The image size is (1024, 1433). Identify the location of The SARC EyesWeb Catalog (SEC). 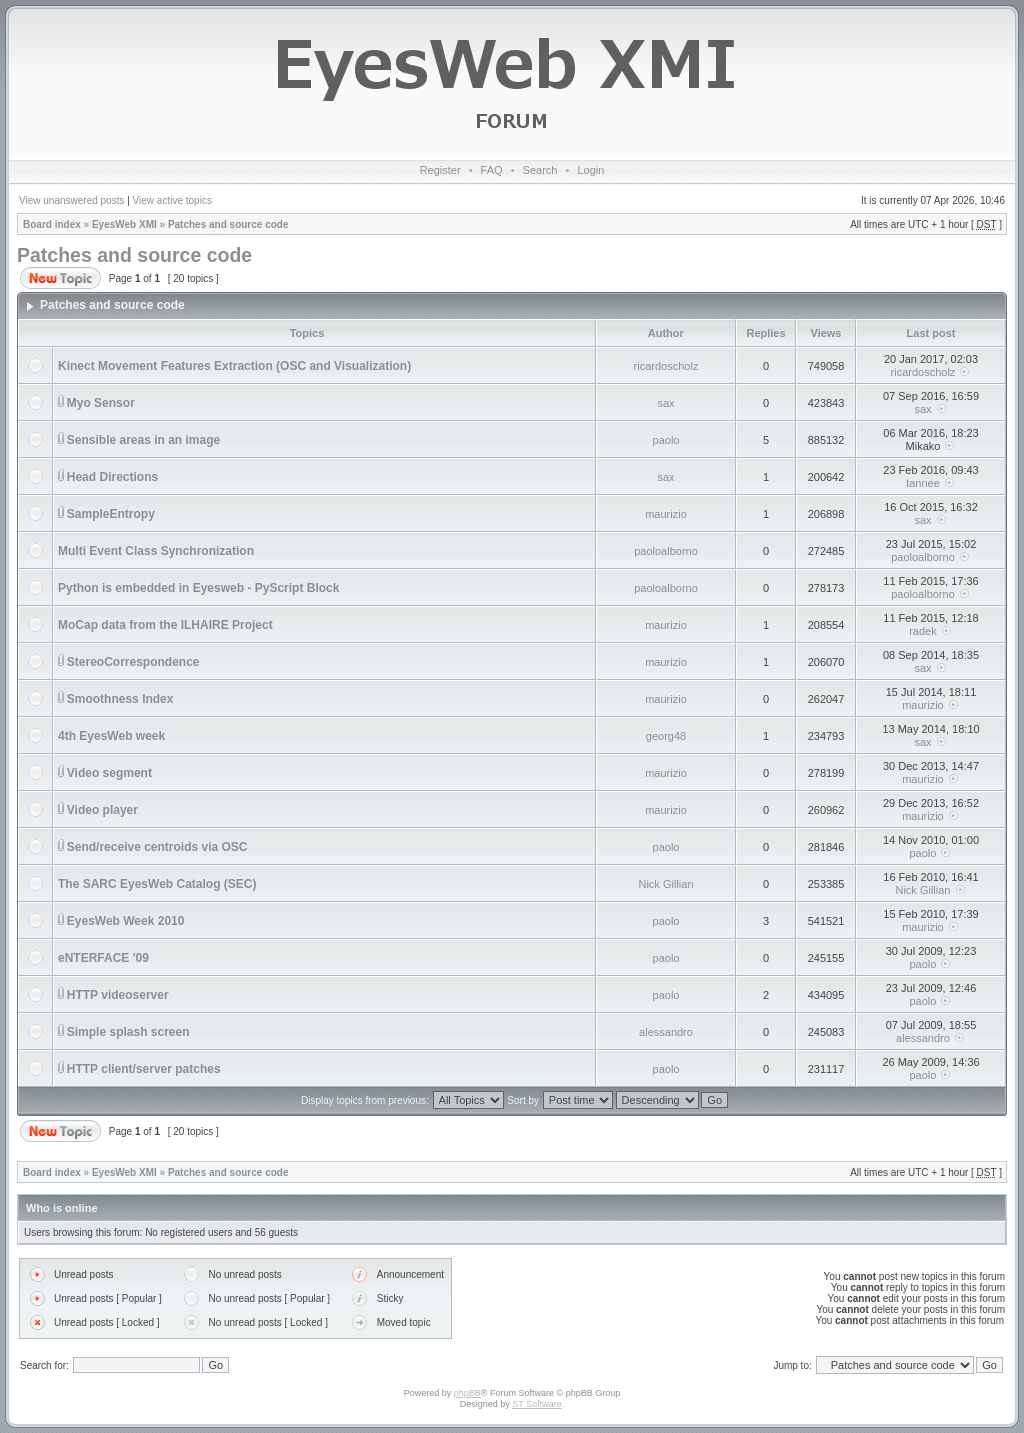
(157, 884).